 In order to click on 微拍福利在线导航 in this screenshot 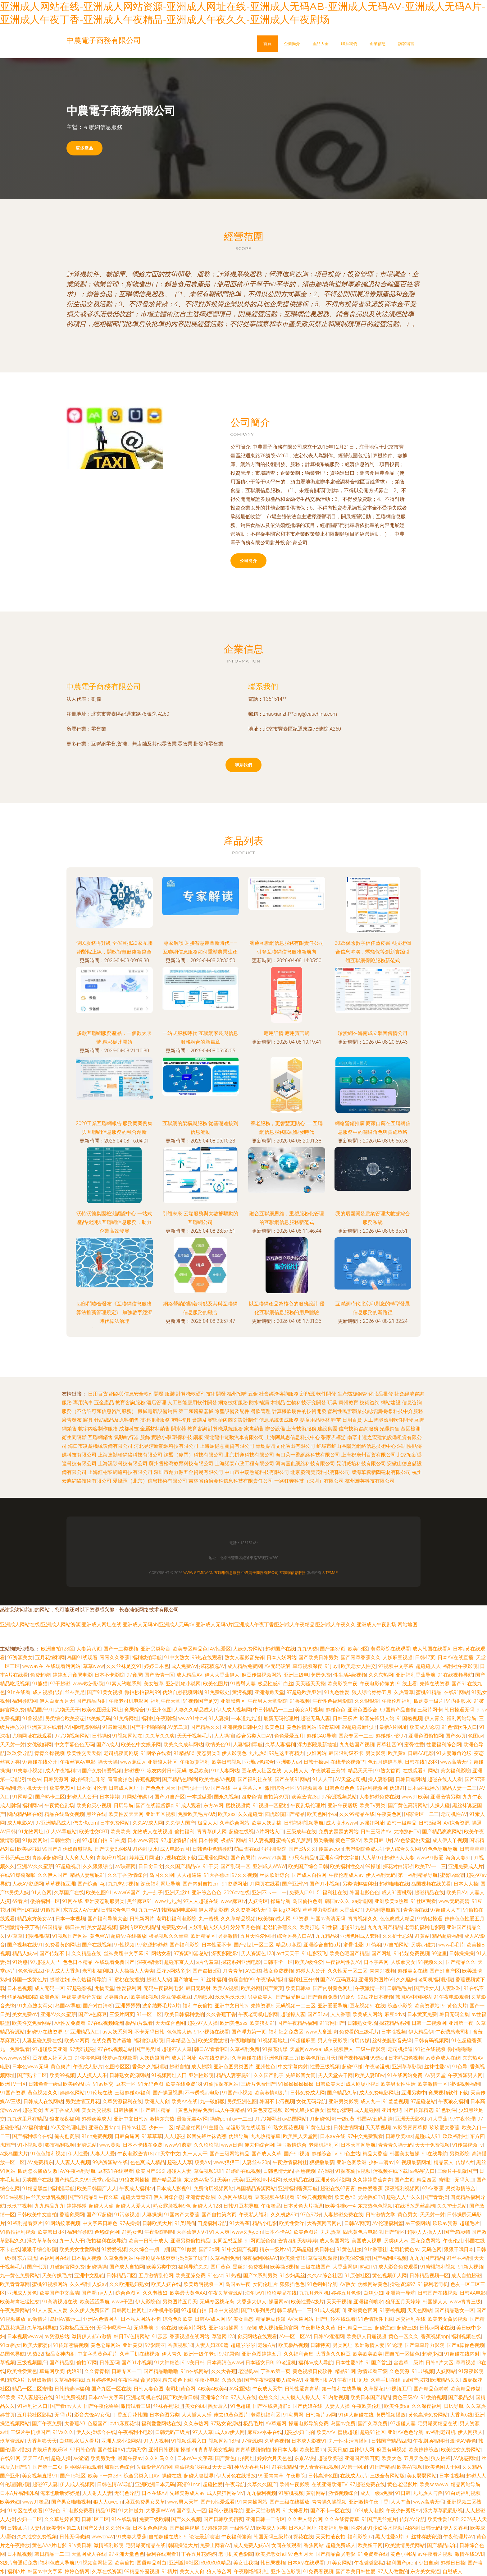, I will do `click(106, 2241)`.